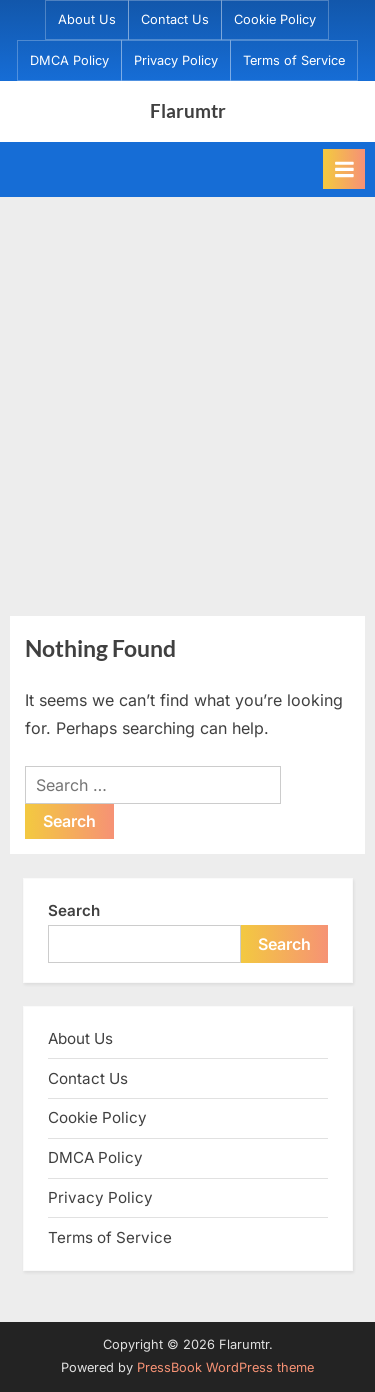 The width and height of the screenshot is (375, 1392). I want to click on Cookie Policy, so click(275, 19).